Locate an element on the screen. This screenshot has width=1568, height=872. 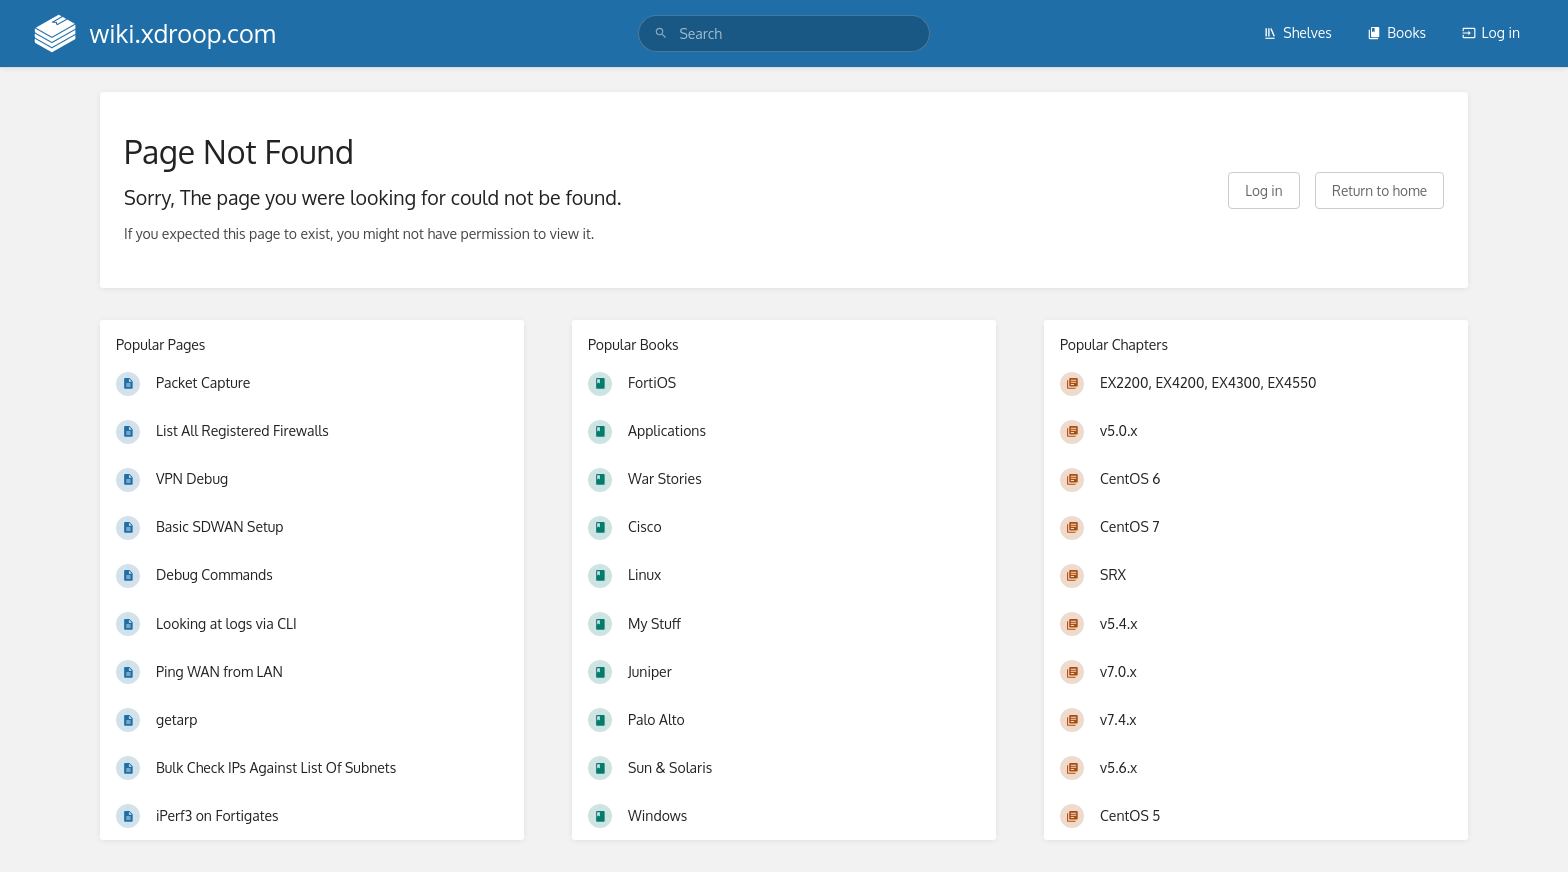
Return to home is located at coordinates (1379, 190).